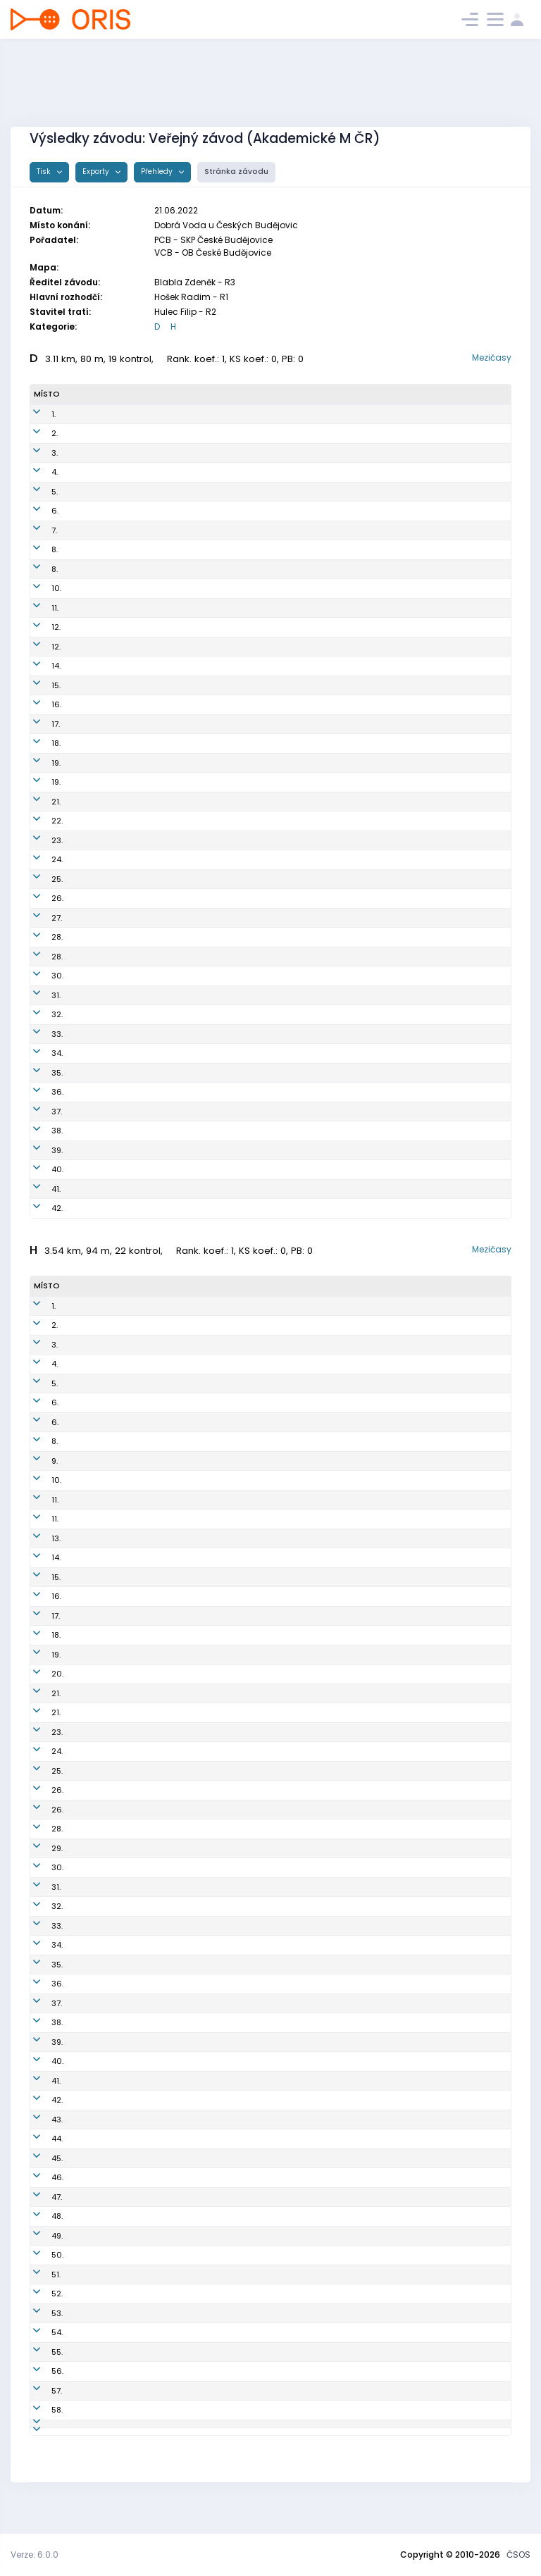 The image size is (541, 2576). I want to click on JG Sport, so click(283, 2409).